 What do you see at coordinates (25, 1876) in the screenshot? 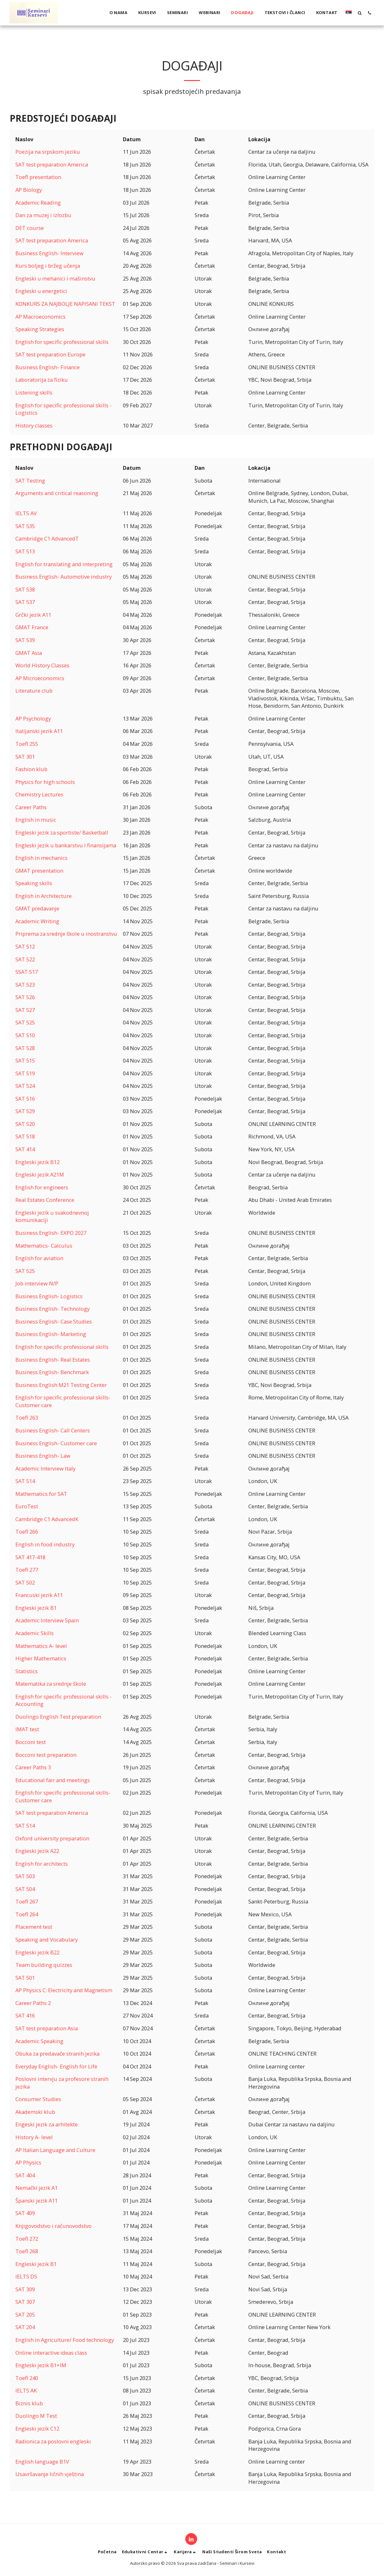
I see `SAT 503` at bounding box center [25, 1876].